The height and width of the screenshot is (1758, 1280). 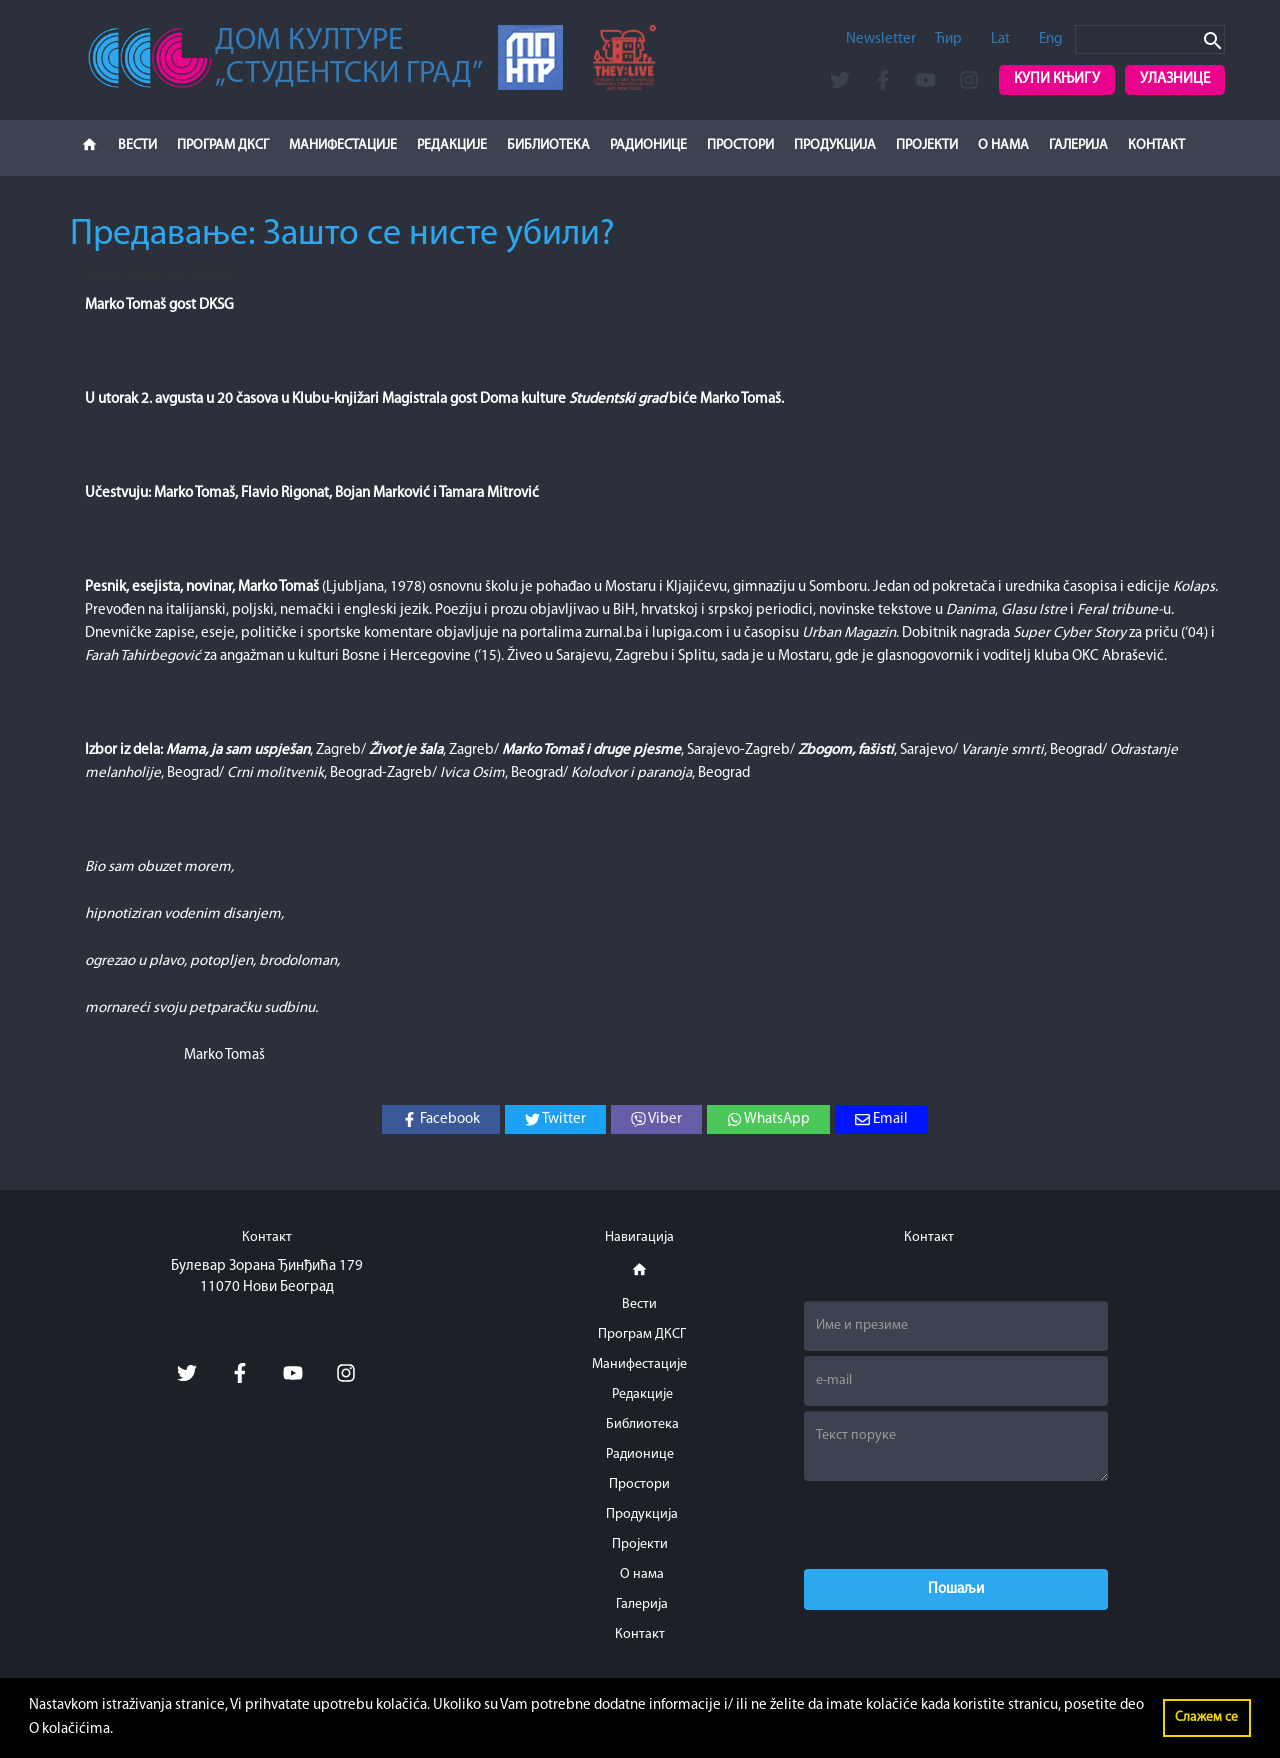 What do you see at coordinates (1078, 145) in the screenshot?
I see `Галерија` at bounding box center [1078, 145].